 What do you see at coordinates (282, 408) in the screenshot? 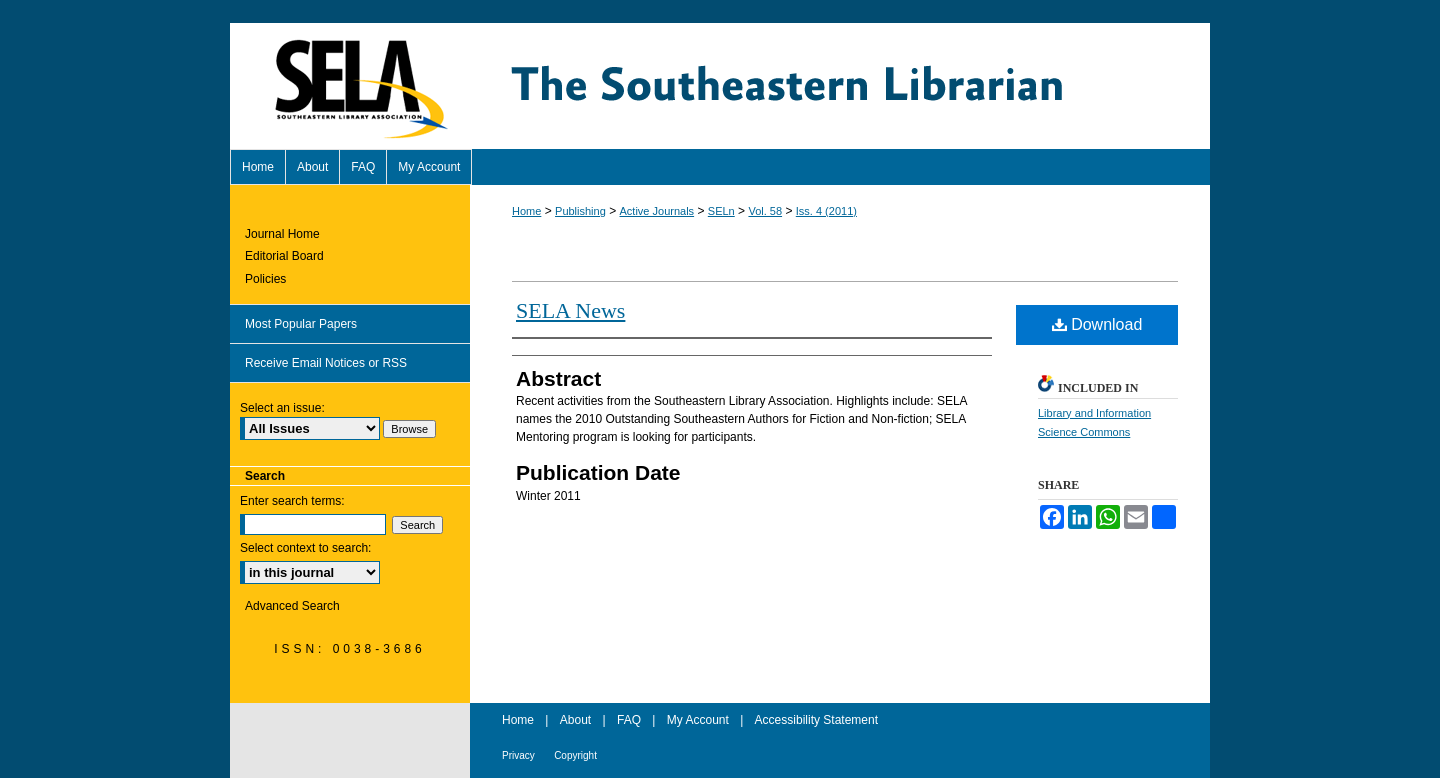
I see `Select an issue:` at bounding box center [282, 408].